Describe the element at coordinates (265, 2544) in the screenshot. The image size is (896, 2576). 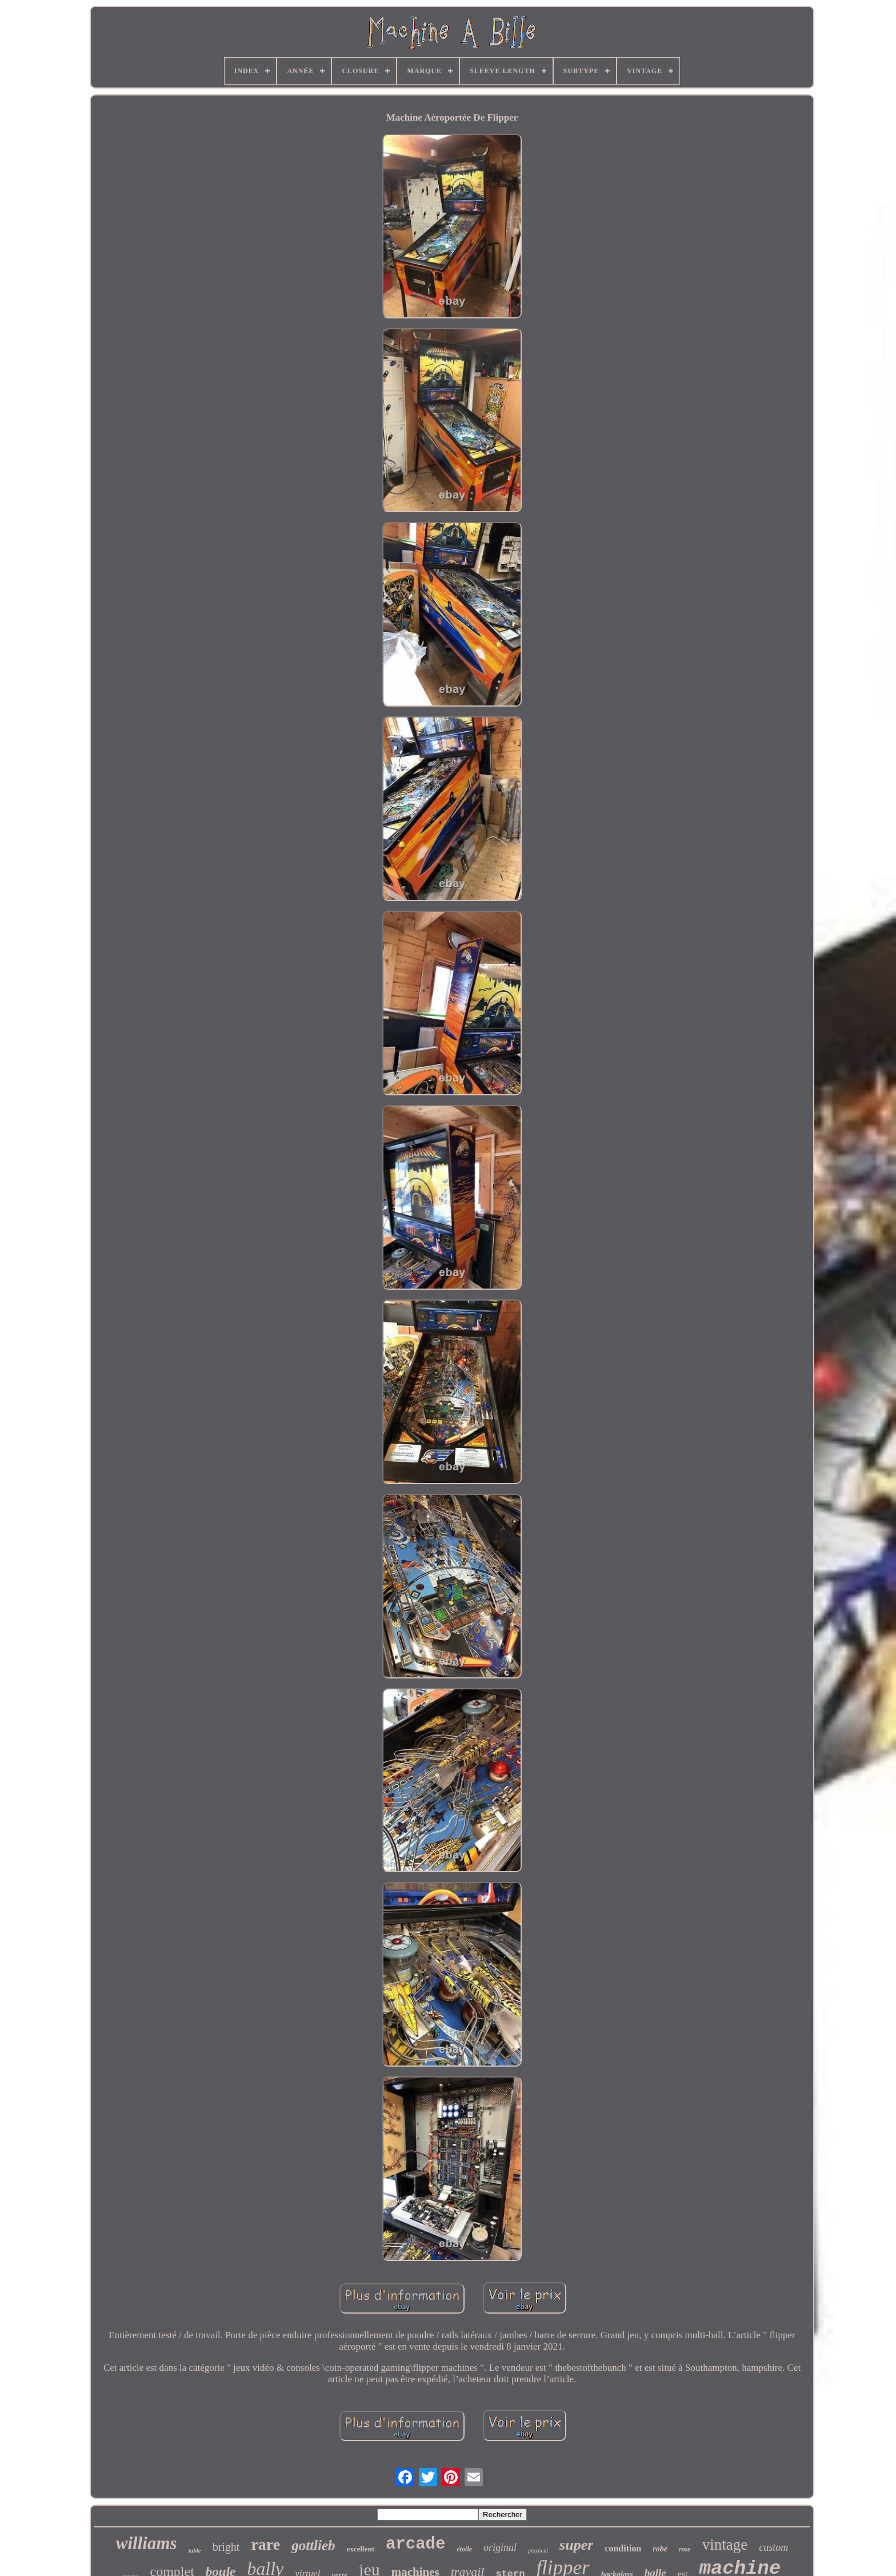
I see `rare` at that location.